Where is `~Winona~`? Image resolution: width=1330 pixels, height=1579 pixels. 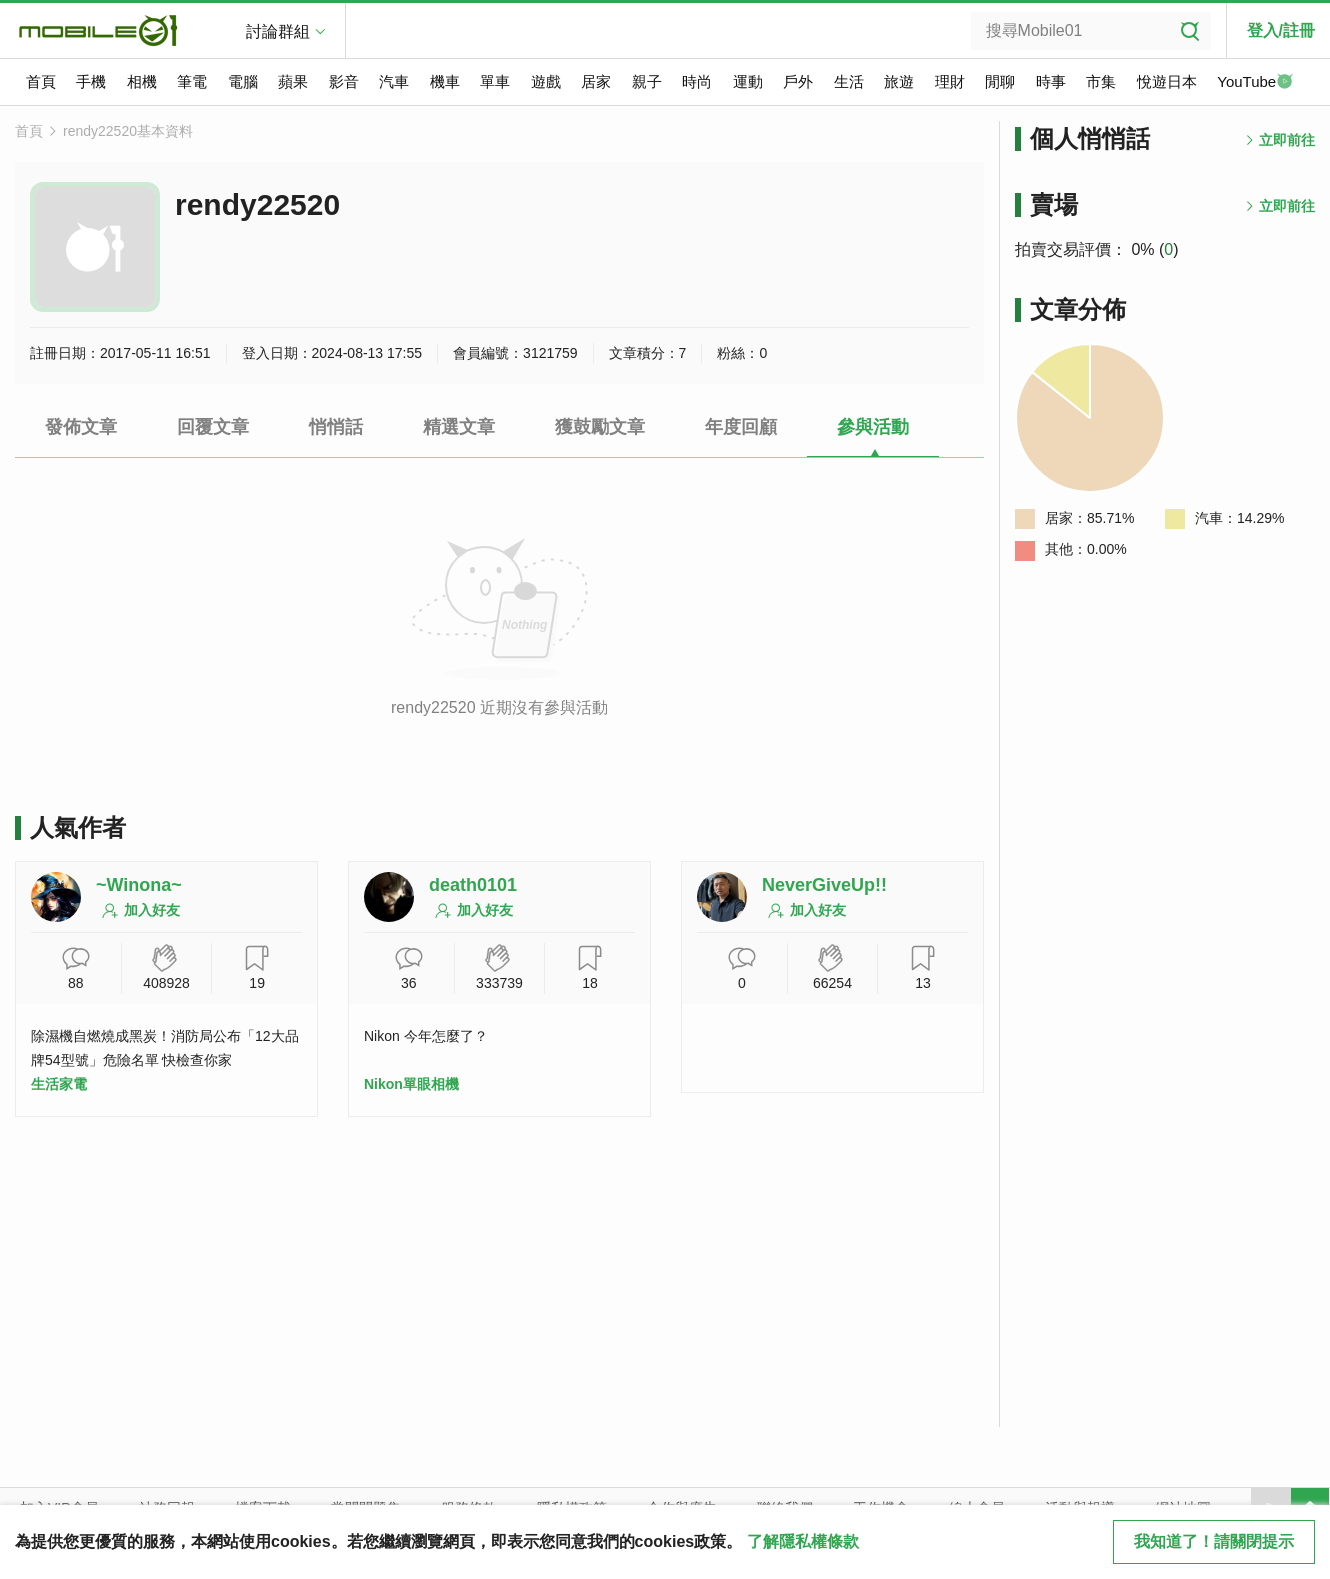
~Winona~ is located at coordinates (139, 885).